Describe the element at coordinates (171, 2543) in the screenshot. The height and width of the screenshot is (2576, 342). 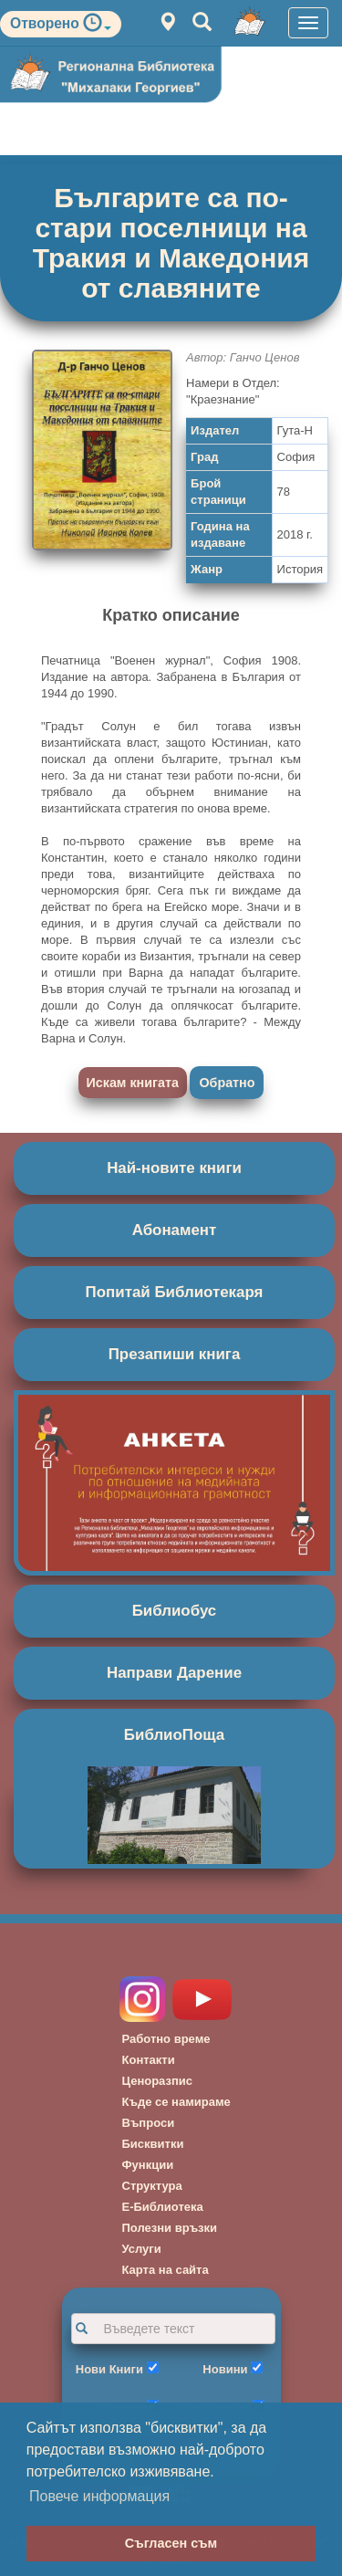
I see `Съгласен съм [button]` at that location.